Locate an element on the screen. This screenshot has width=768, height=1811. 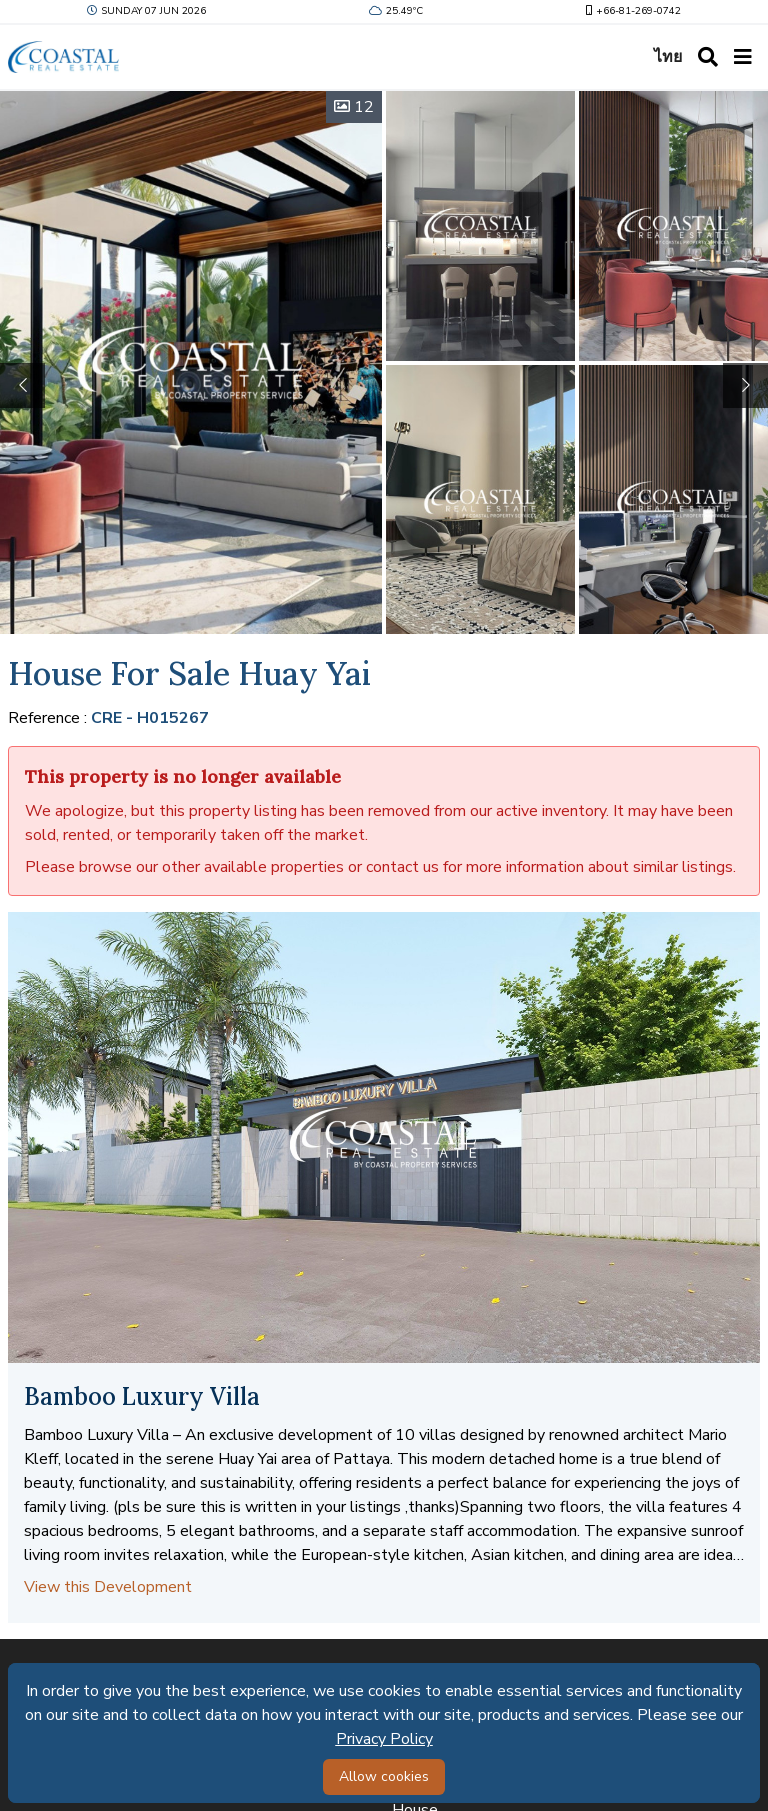
Allow cookies is located at coordinates (384, 1776).